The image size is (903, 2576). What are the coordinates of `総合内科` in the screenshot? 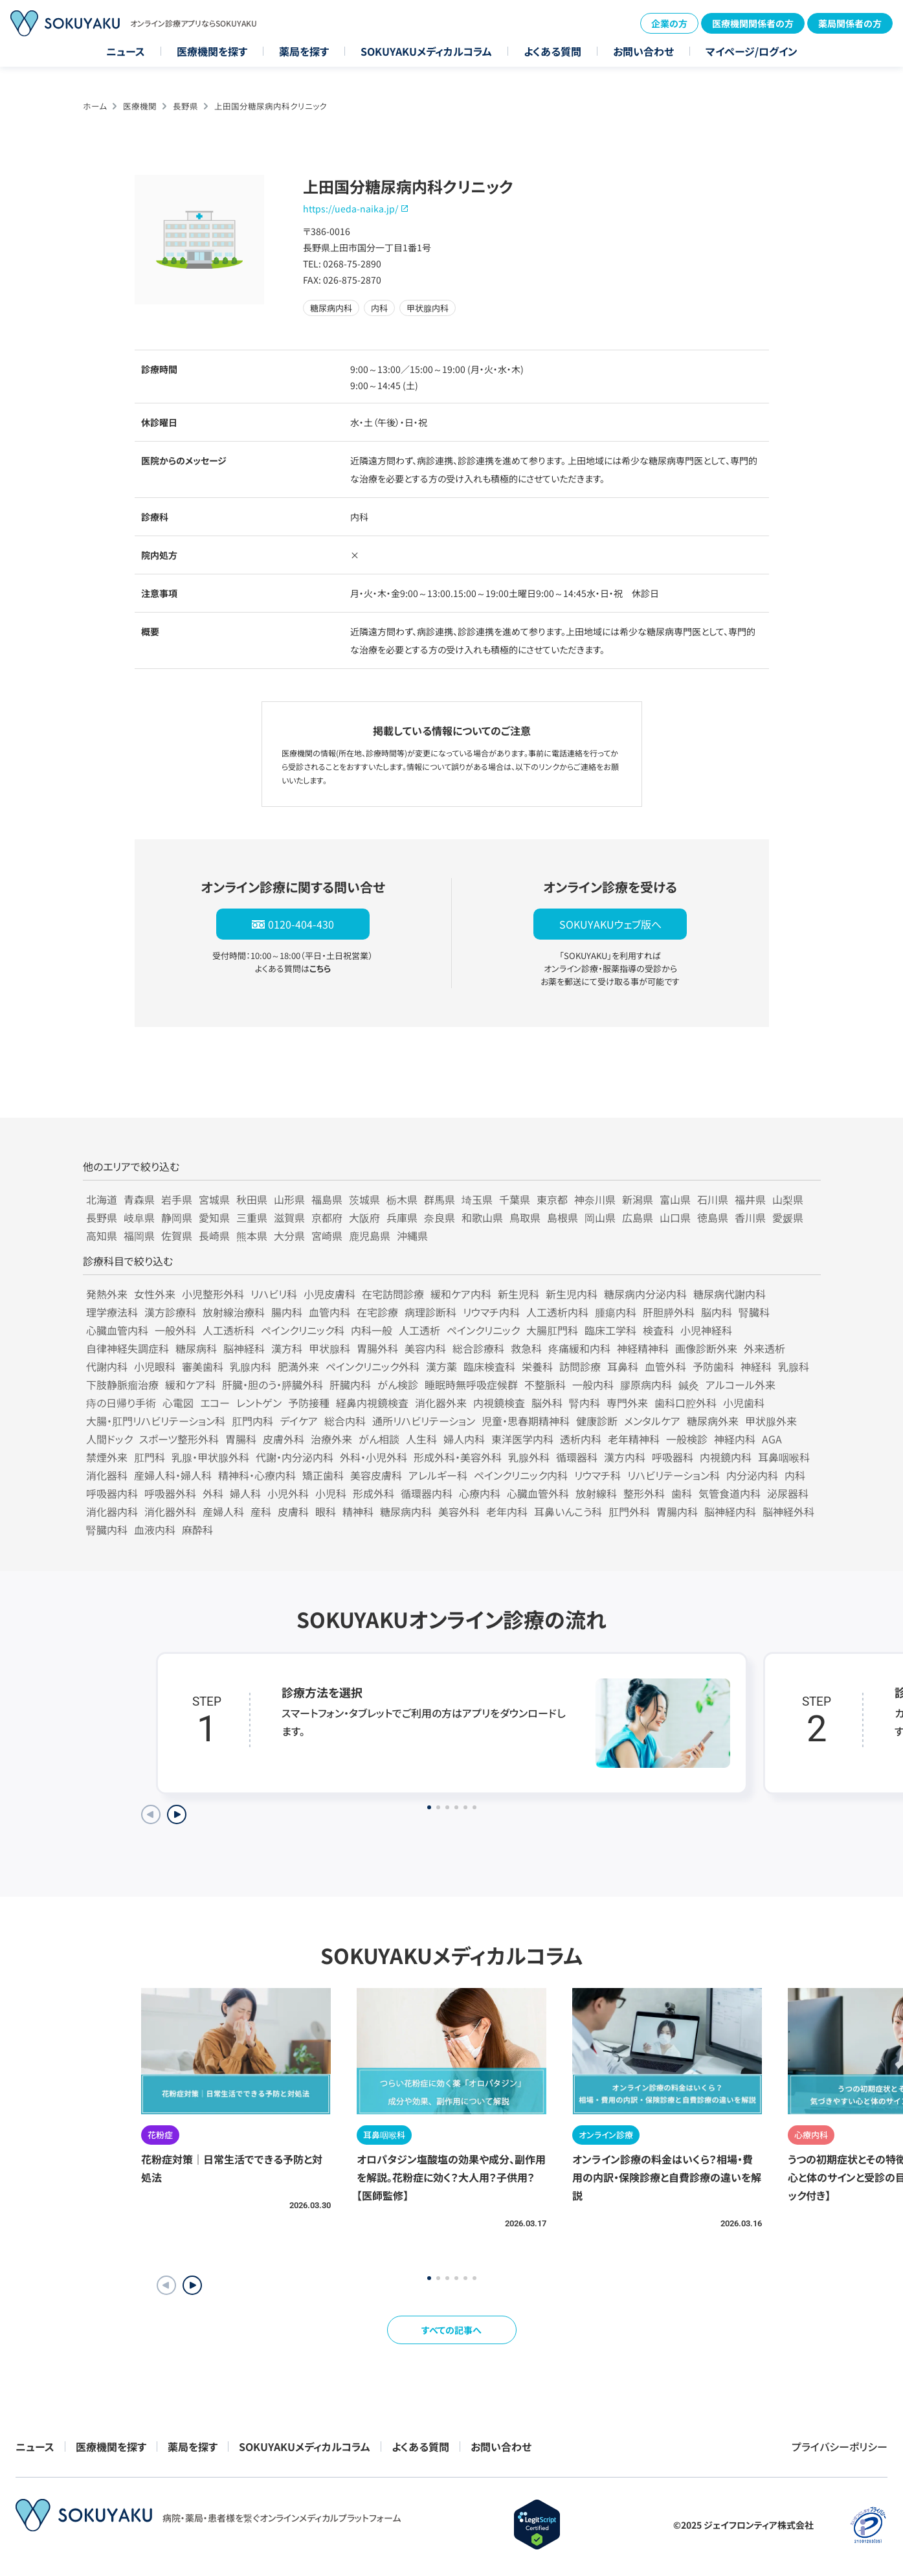 It's located at (345, 1421).